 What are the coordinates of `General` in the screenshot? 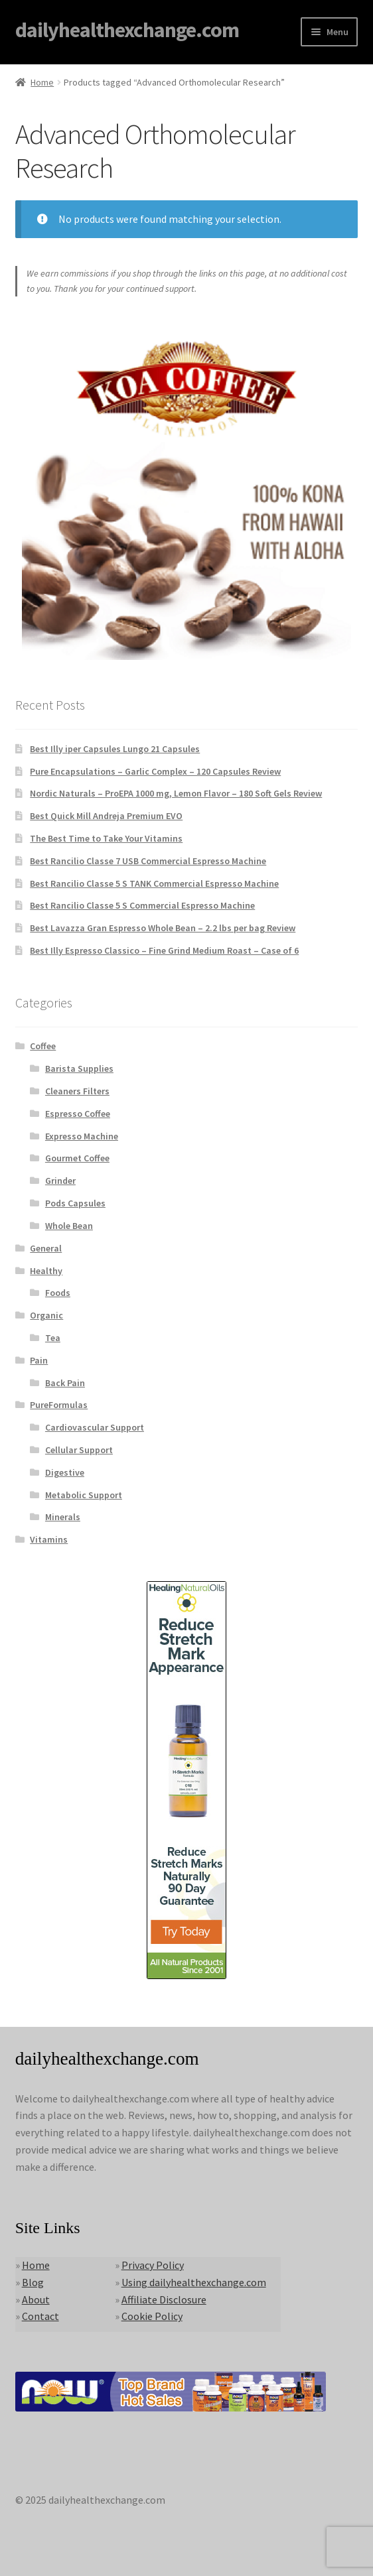 It's located at (46, 1248).